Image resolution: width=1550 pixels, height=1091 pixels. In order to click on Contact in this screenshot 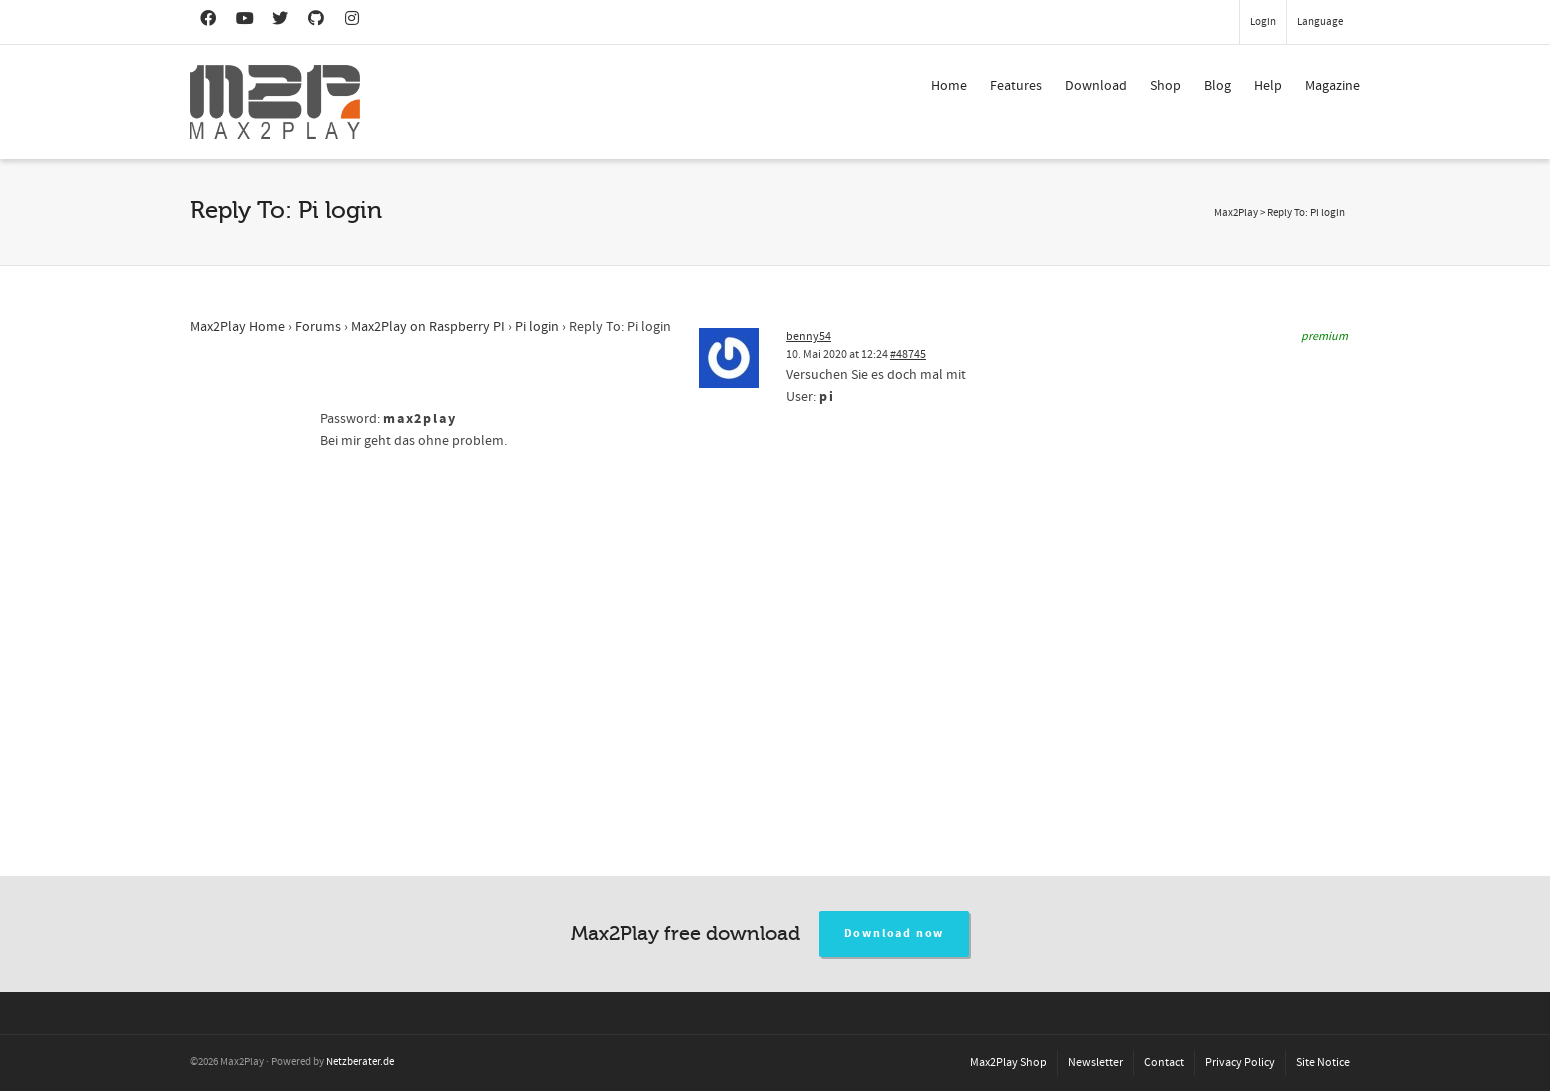, I will do `click(1164, 1062)`.